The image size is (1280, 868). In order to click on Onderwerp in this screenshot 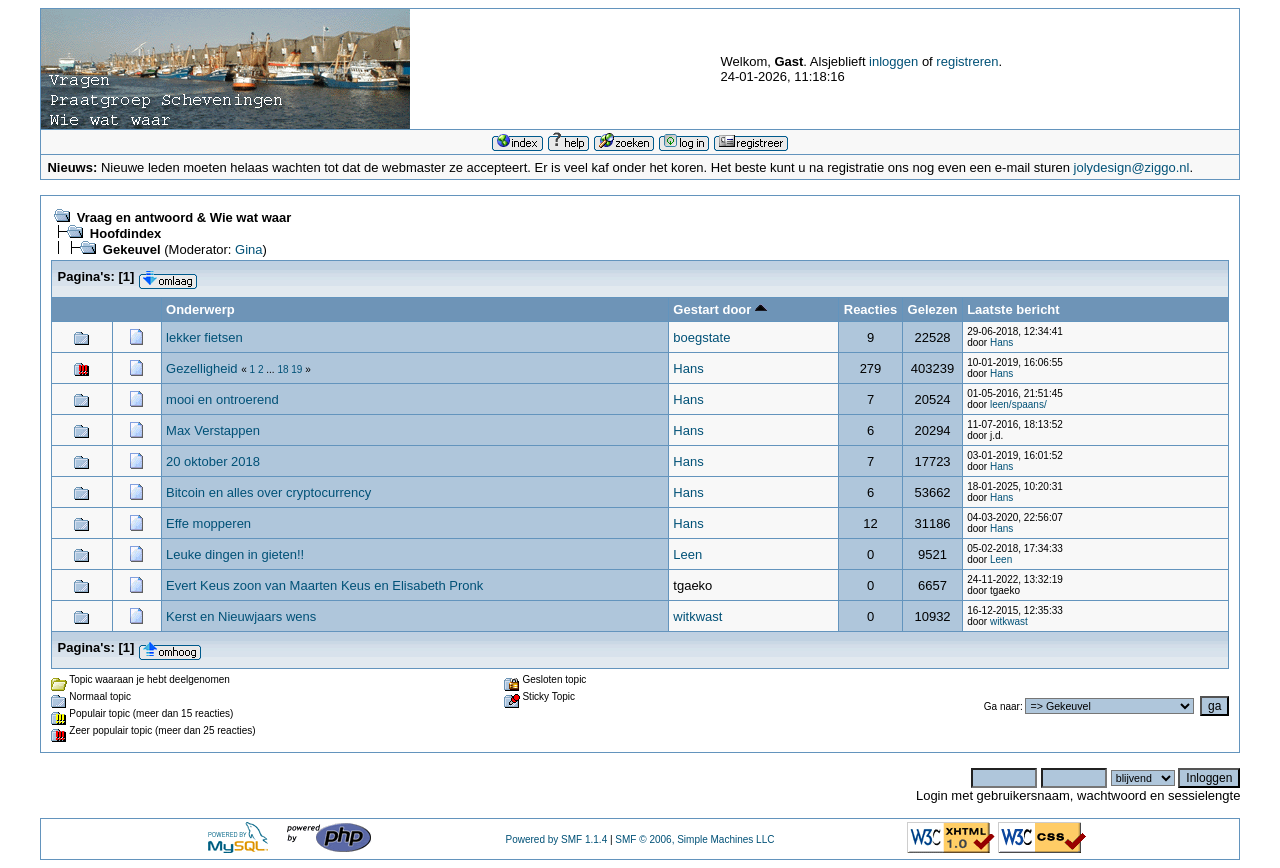, I will do `click(200, 309)`.